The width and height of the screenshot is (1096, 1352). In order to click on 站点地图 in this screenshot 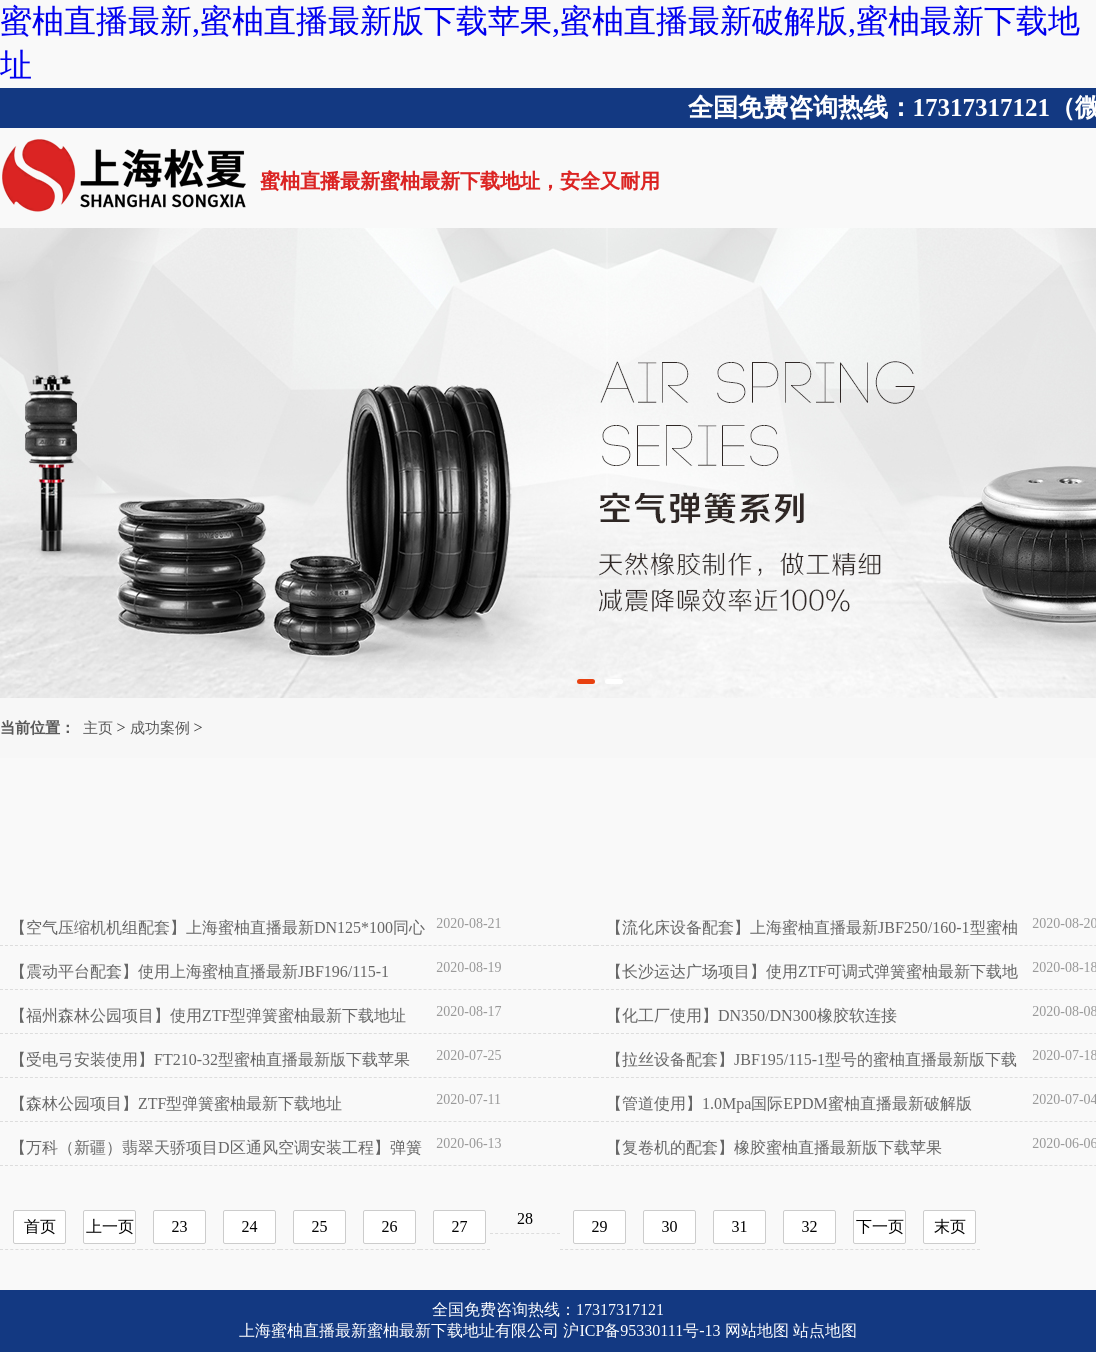, I will do `click(825, 1330)`.